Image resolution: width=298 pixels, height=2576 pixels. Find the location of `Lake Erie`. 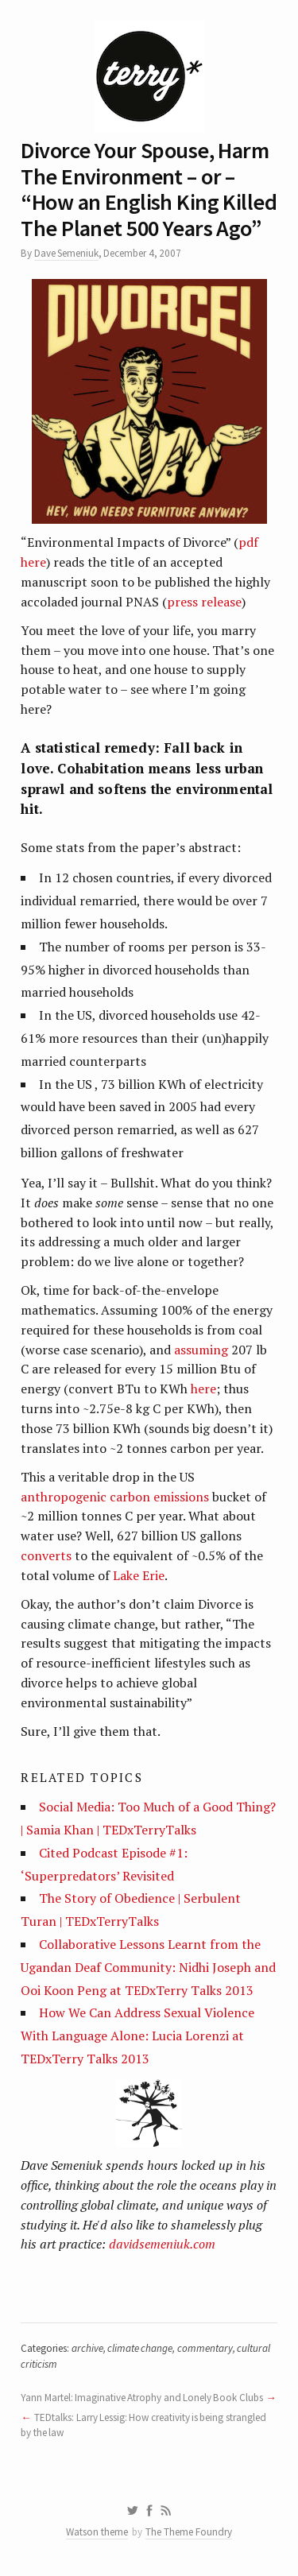

Lake Erie is located at coordinates (138, 1575).